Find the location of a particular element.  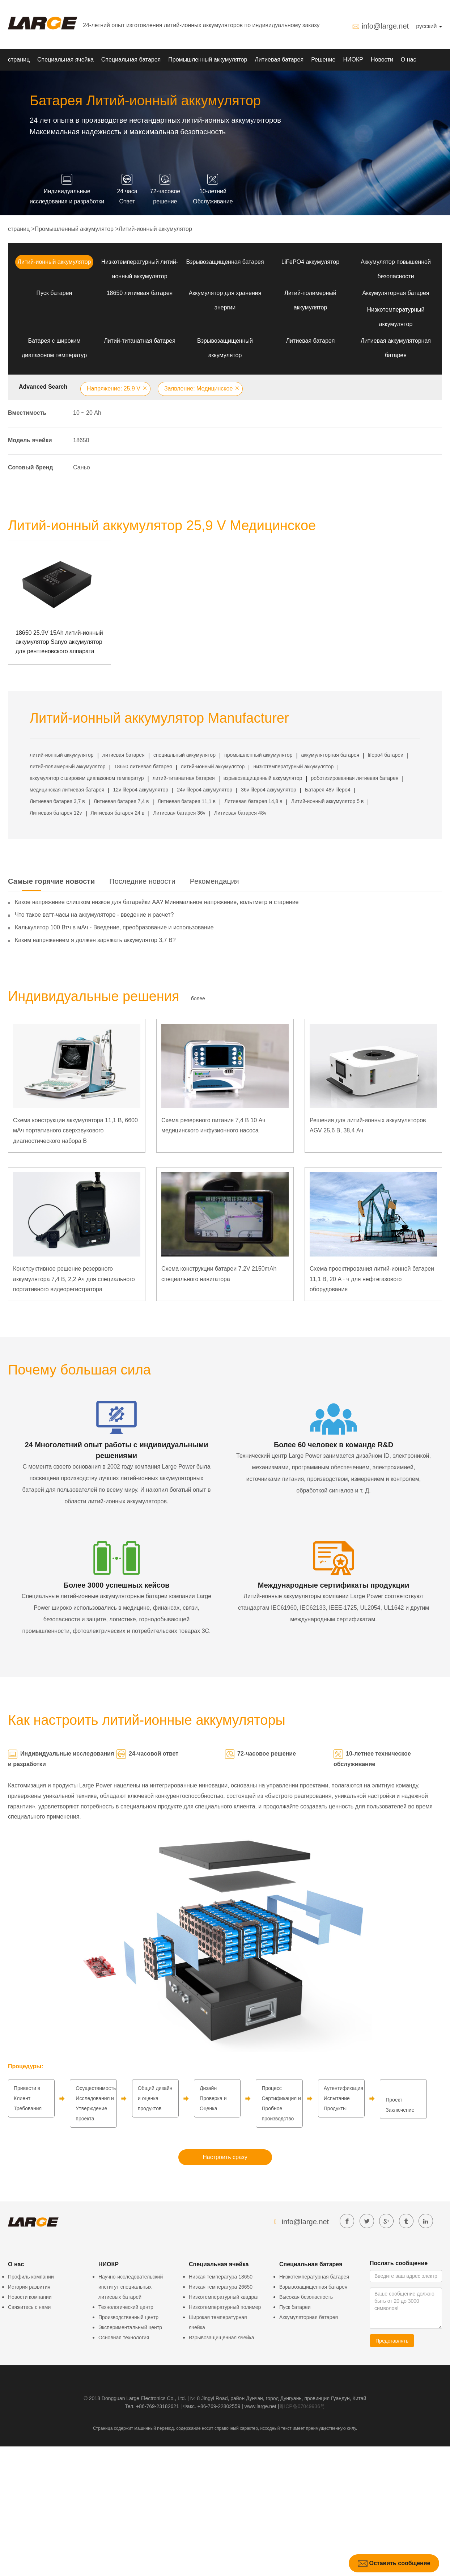

Литиевая батарея 3,7 в is located at coordinates (57, 801).